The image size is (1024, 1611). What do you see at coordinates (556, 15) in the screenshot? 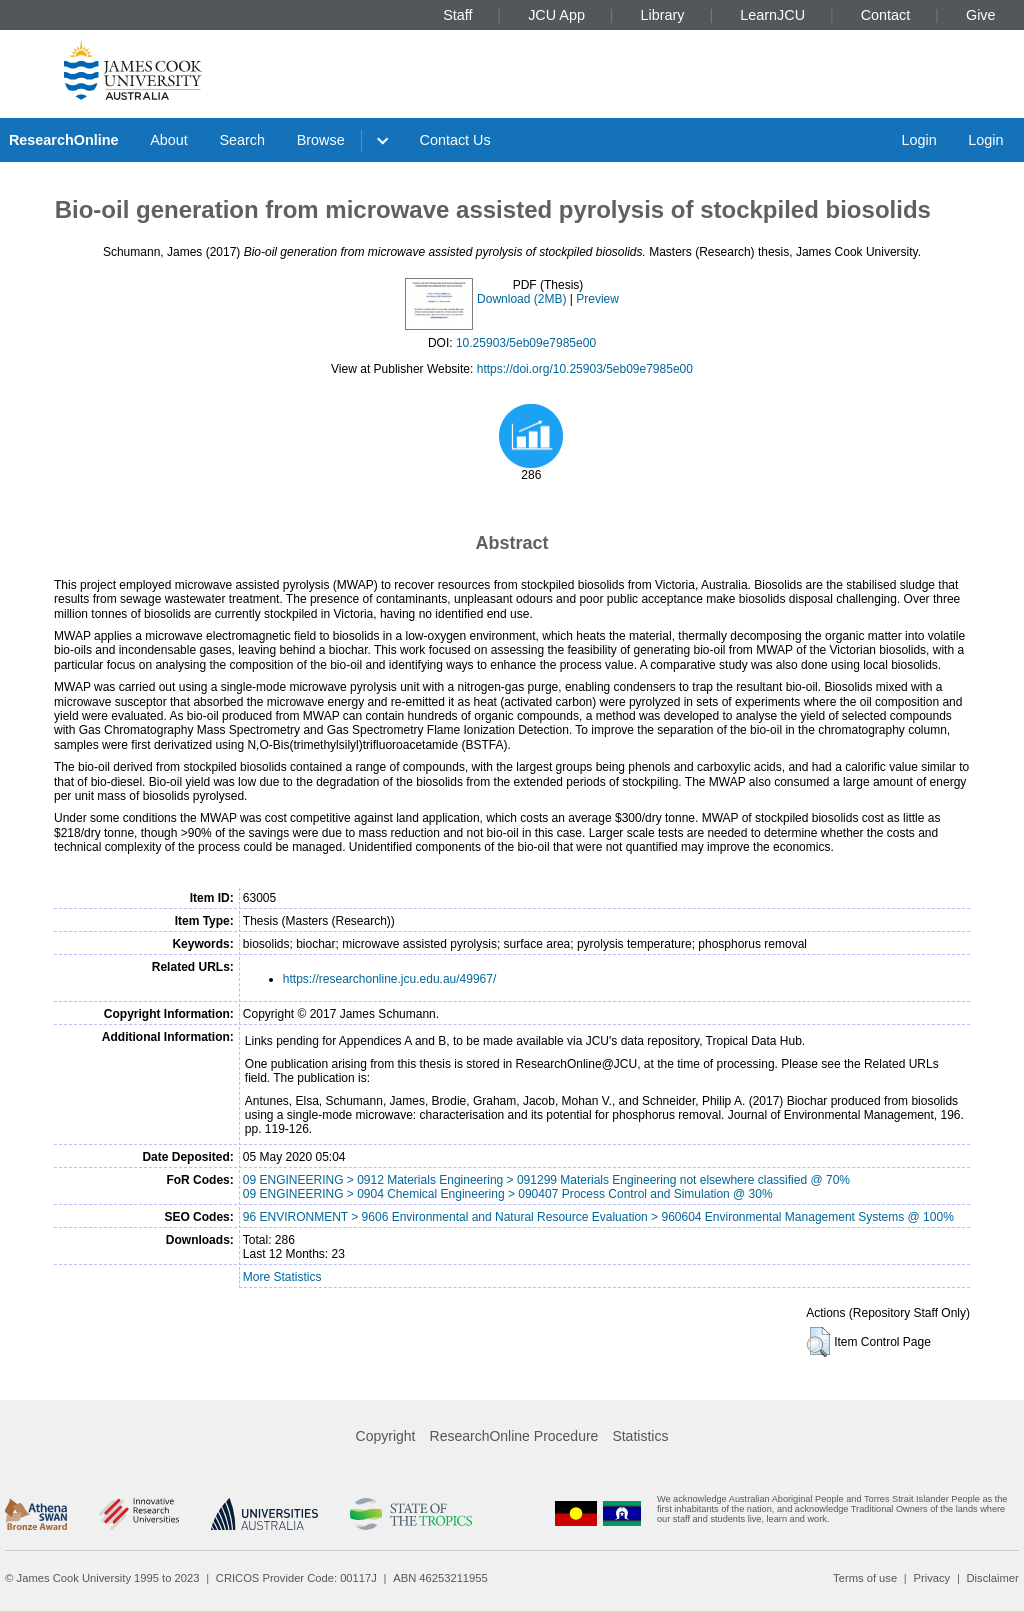
I see `JCU App` at bounding box center [556, 15].